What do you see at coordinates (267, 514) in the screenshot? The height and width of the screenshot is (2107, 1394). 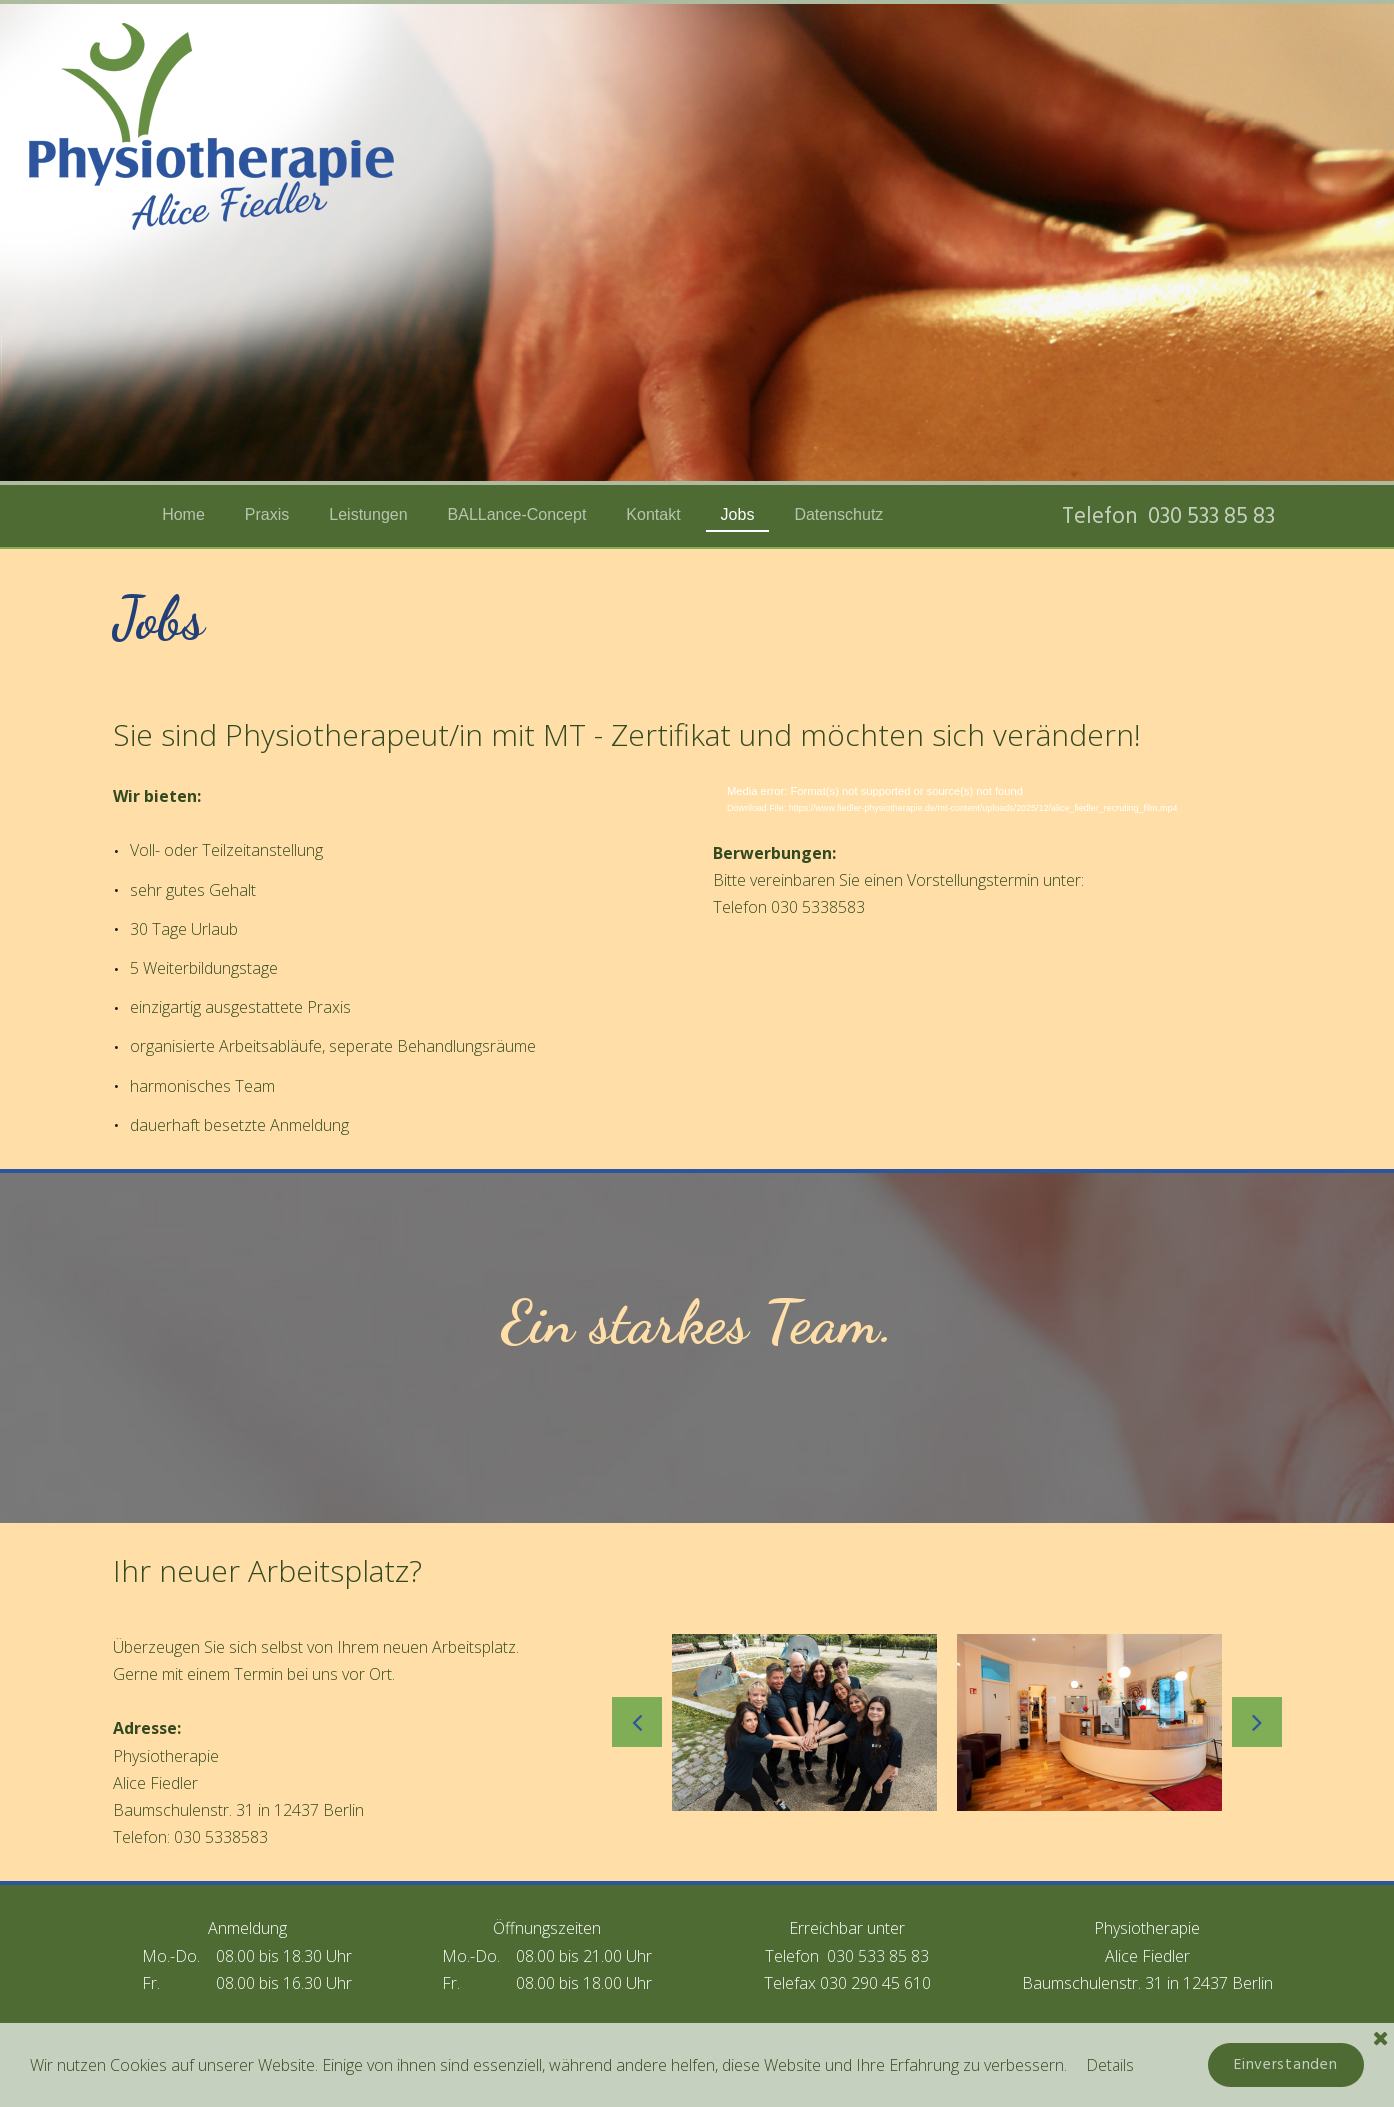 I see `Praxis` at bounding box center [267, 514].